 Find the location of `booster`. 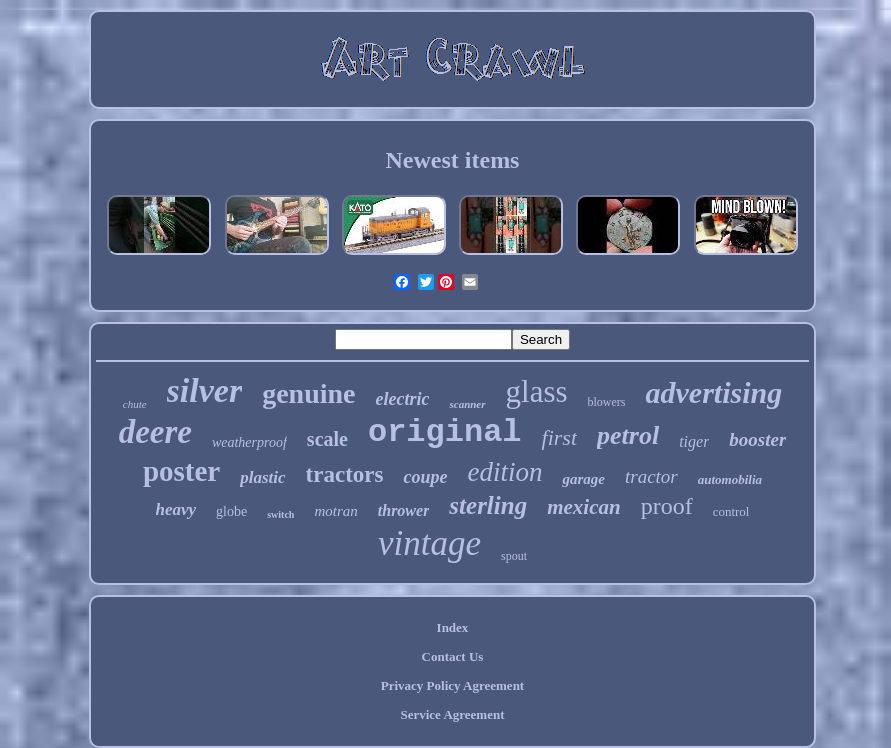

booster is located at coordinates (757, 439).